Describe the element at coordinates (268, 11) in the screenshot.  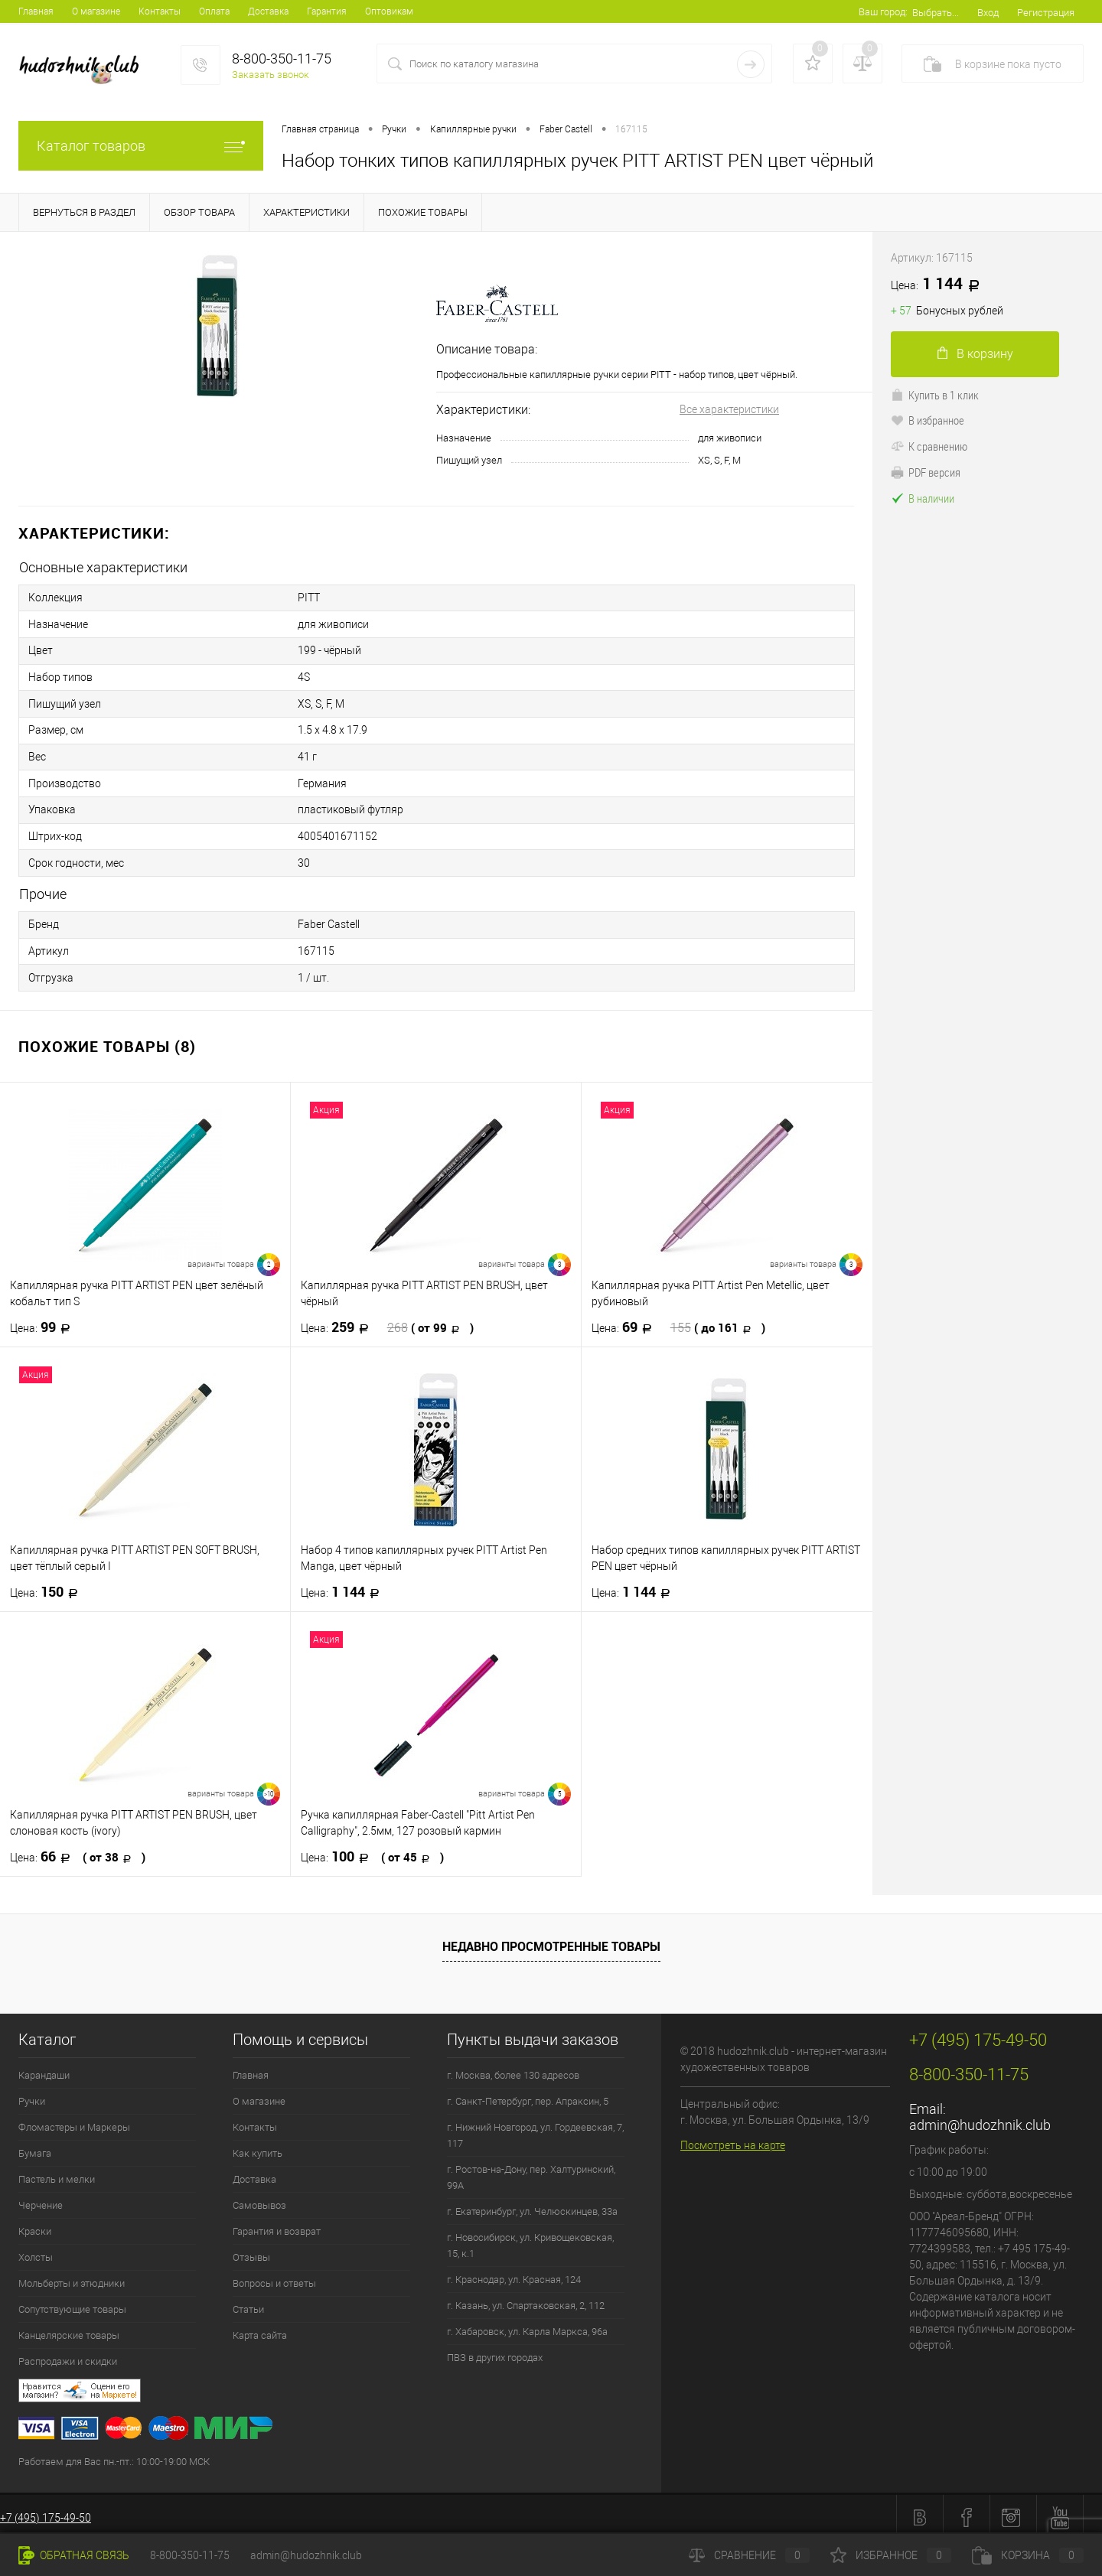
I see `Доставка` at that location.